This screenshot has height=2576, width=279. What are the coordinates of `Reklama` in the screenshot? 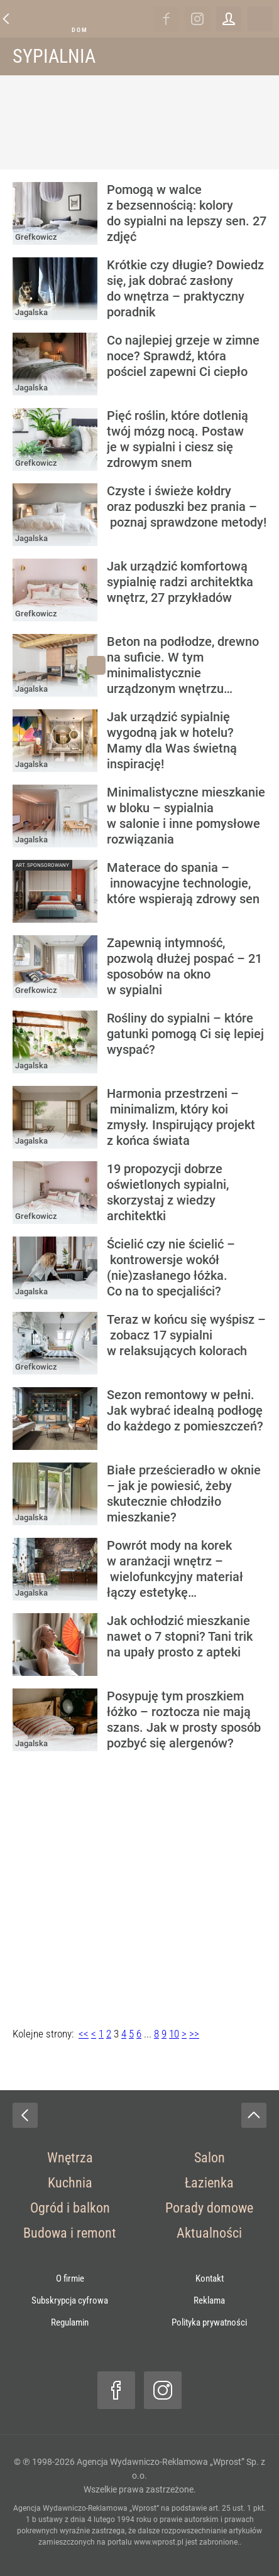 It's located at (209, 2300).